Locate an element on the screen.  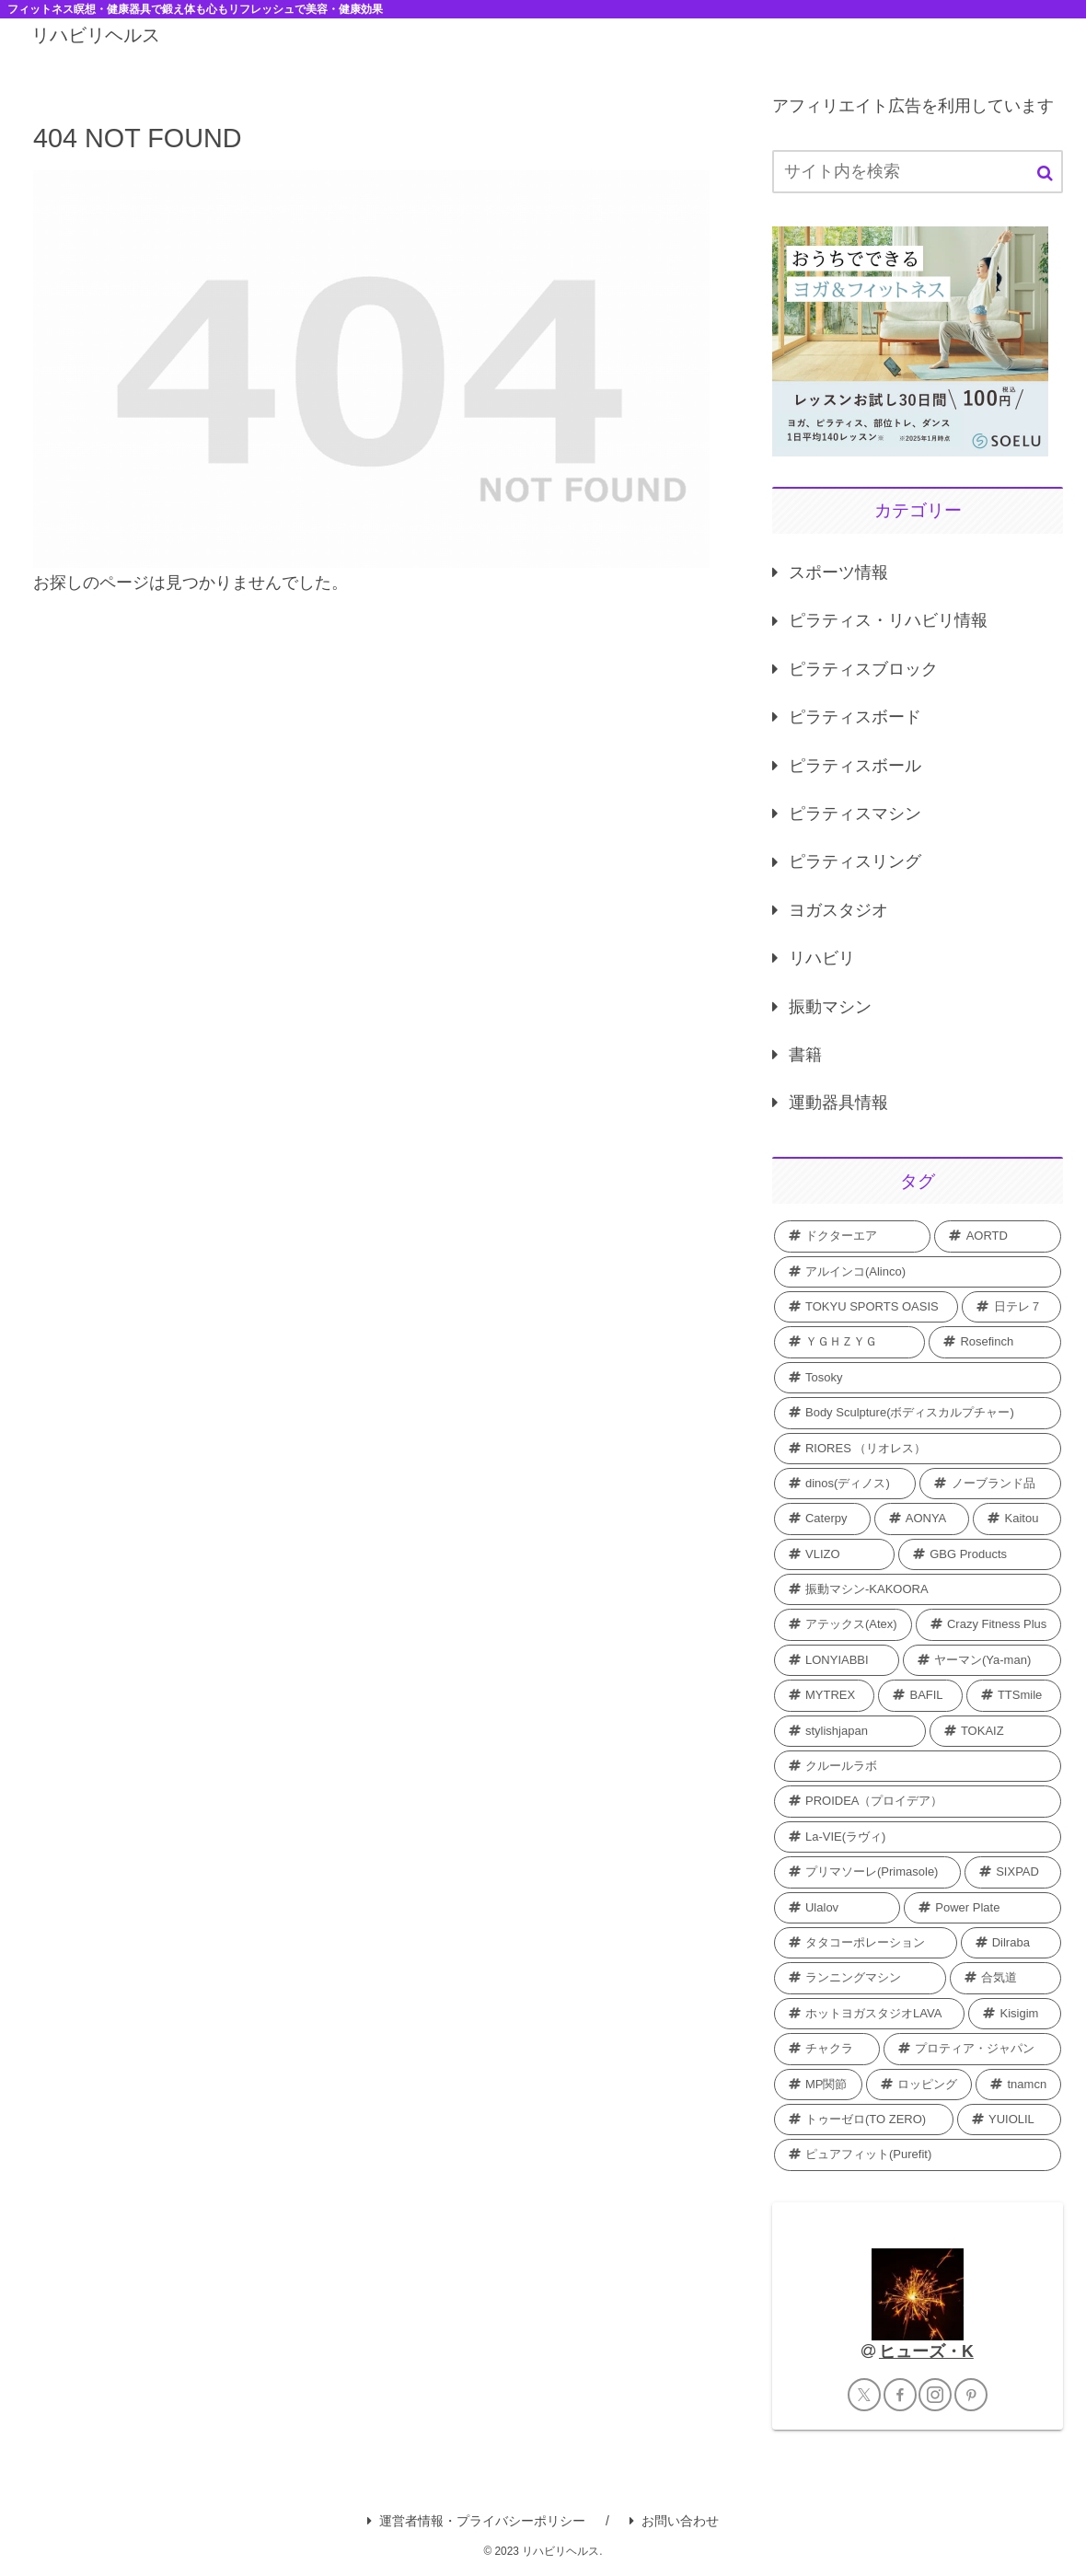
[TOKYU SPORTS OASIS (4個の項目)] is located at coordinates (866, 1307).